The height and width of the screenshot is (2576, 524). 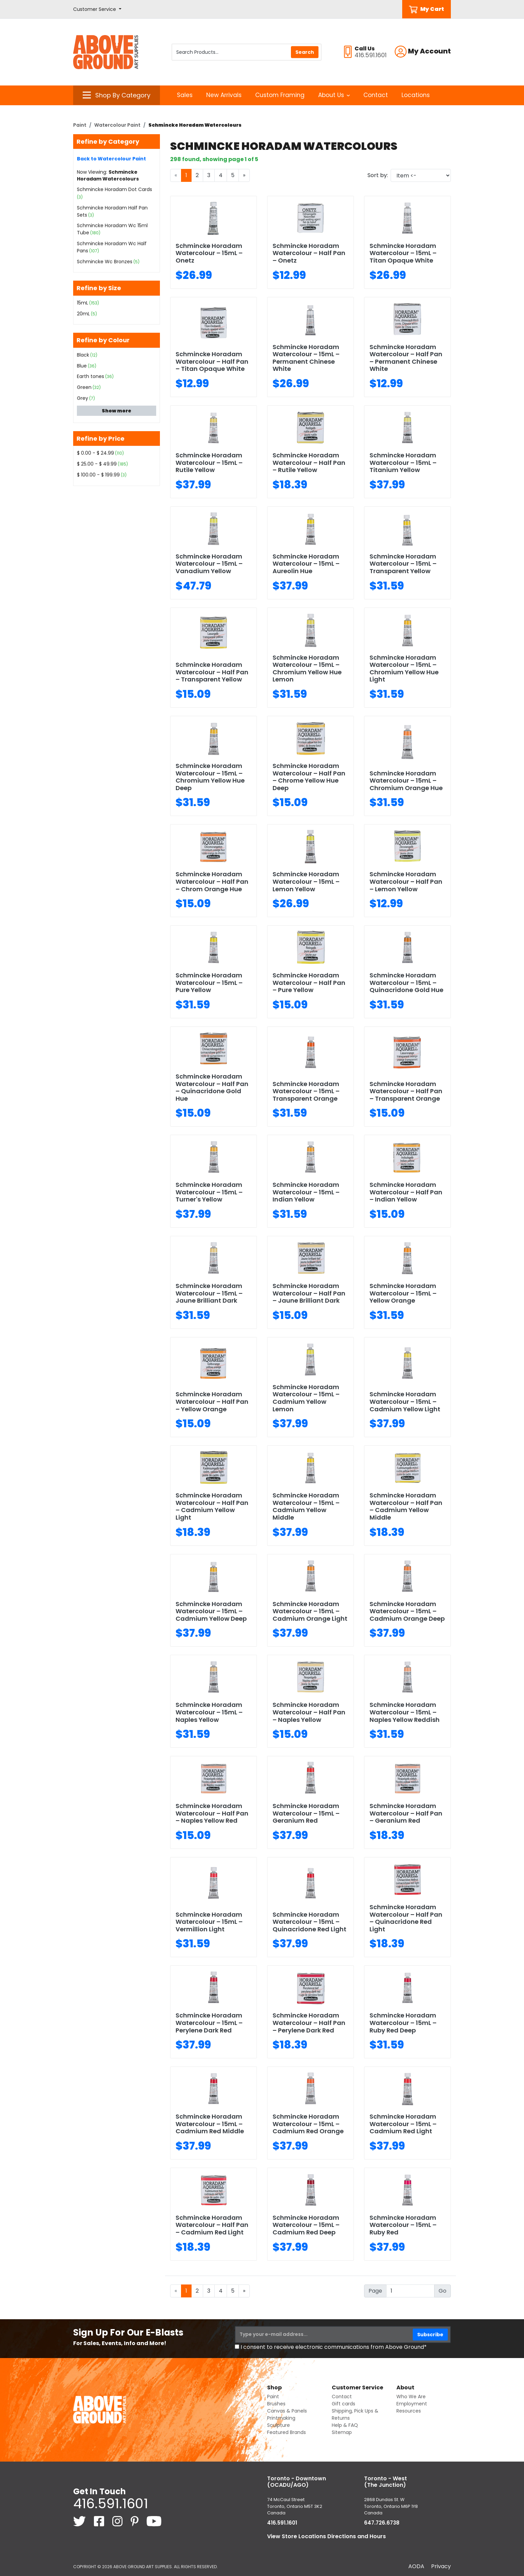 I want to click on Schmincke Horadam Watercolour – Half Pan – Yellow Orange, so click(x=212, y=1401).